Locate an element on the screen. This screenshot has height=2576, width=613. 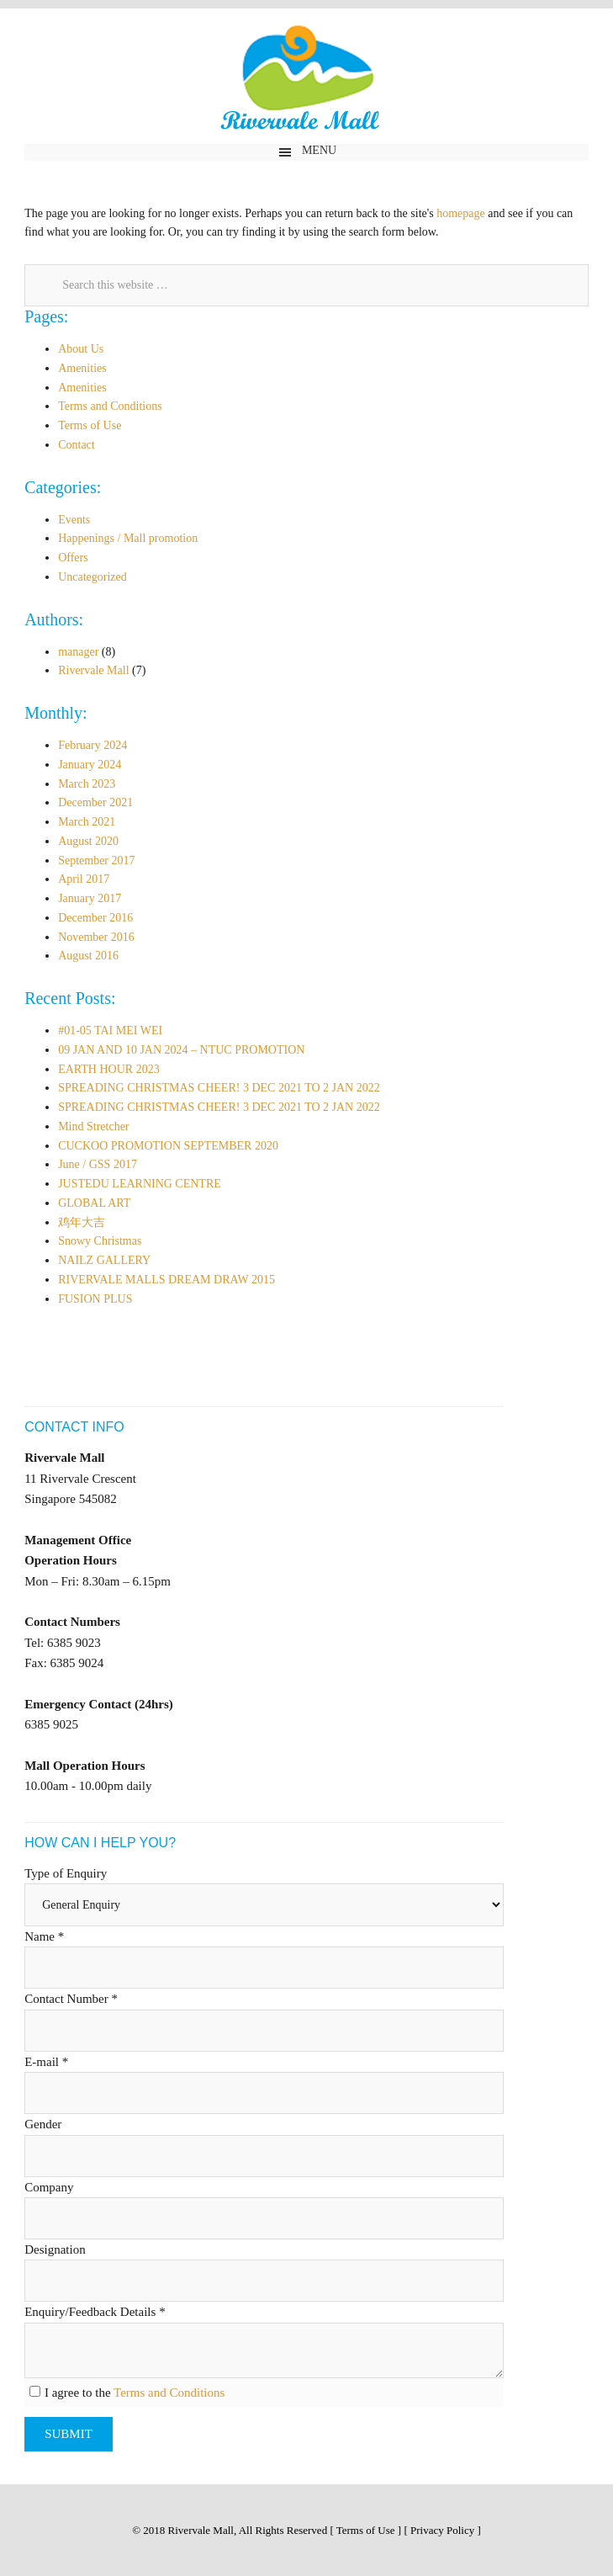
Uncategorized is located at coordinates (92, 577).